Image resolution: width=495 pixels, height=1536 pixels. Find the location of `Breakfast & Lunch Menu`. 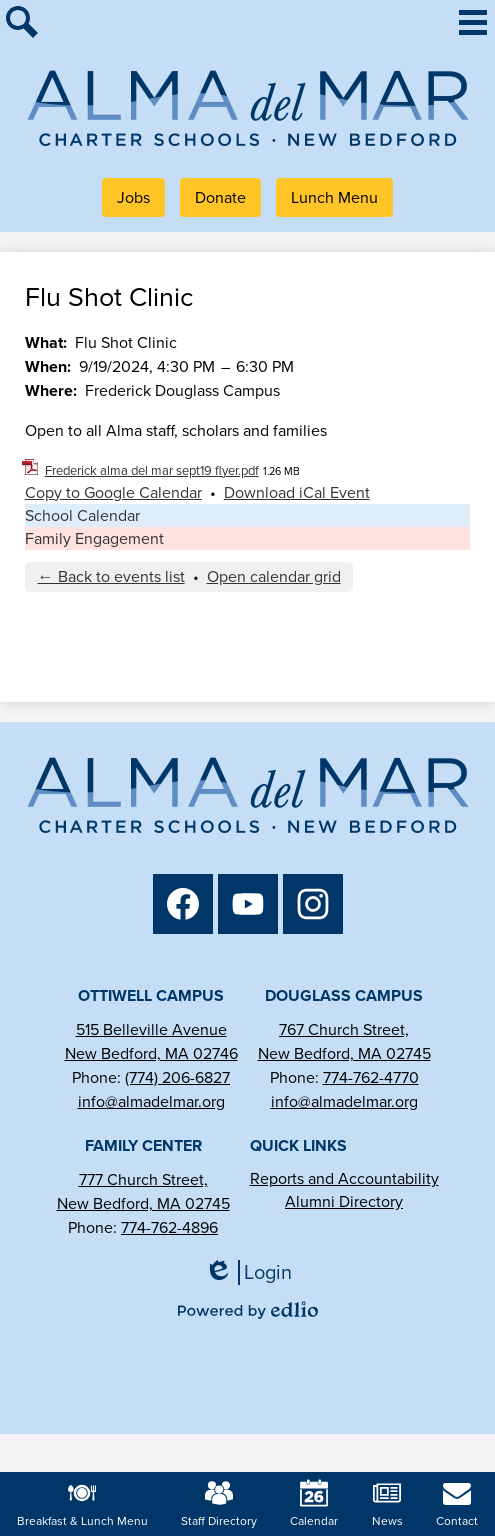

Breakfast & Lunch Menu is located at coordinates (82, 1504).